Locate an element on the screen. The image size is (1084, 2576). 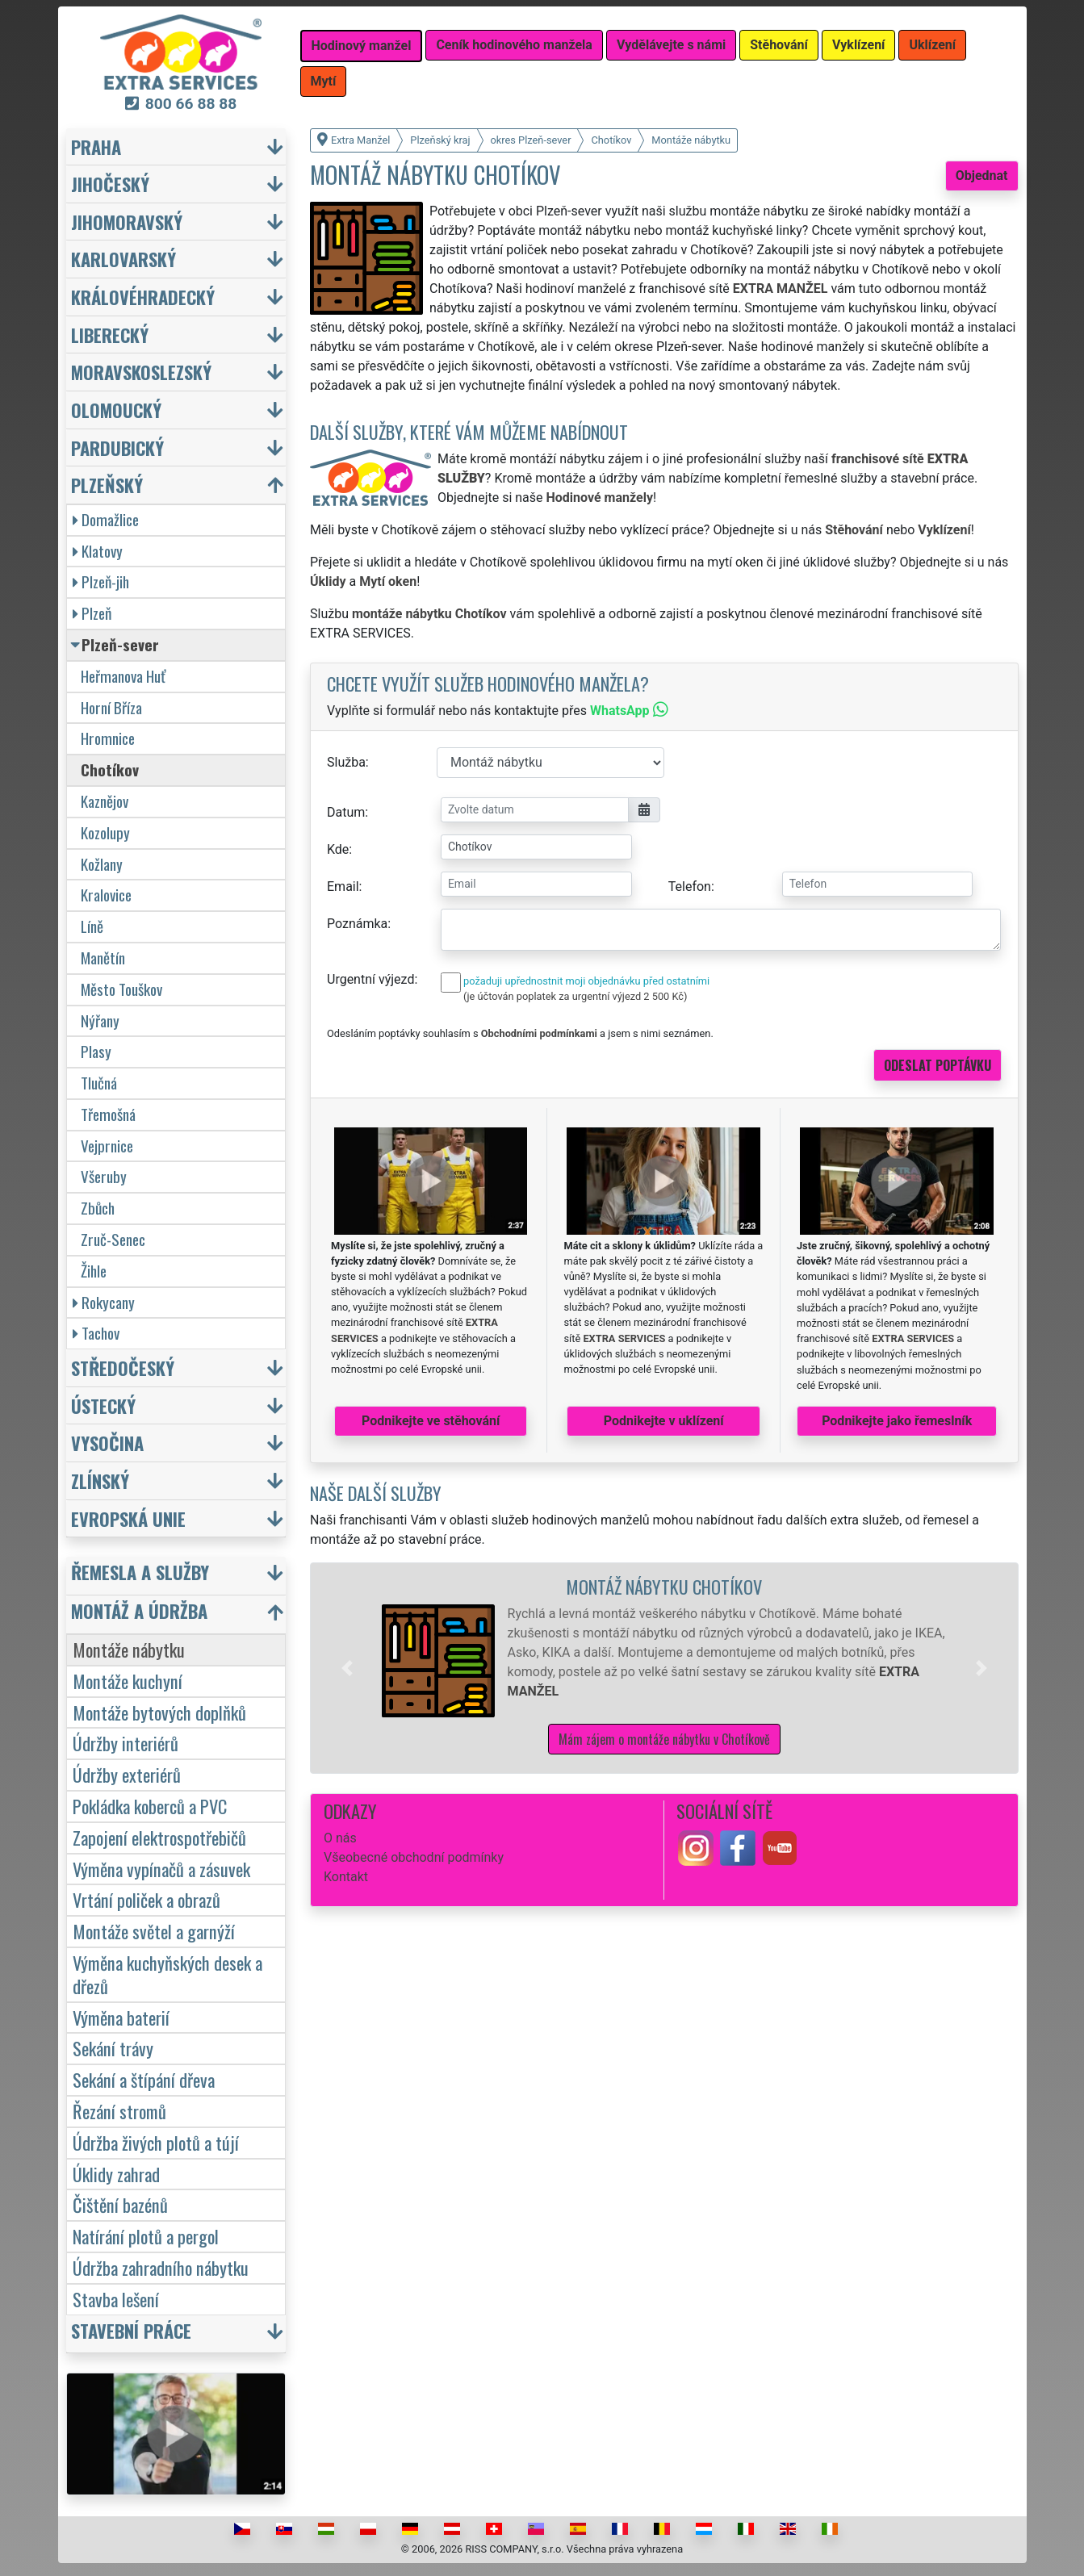
Středočeský [button] is located at coordinates (122, 1367).